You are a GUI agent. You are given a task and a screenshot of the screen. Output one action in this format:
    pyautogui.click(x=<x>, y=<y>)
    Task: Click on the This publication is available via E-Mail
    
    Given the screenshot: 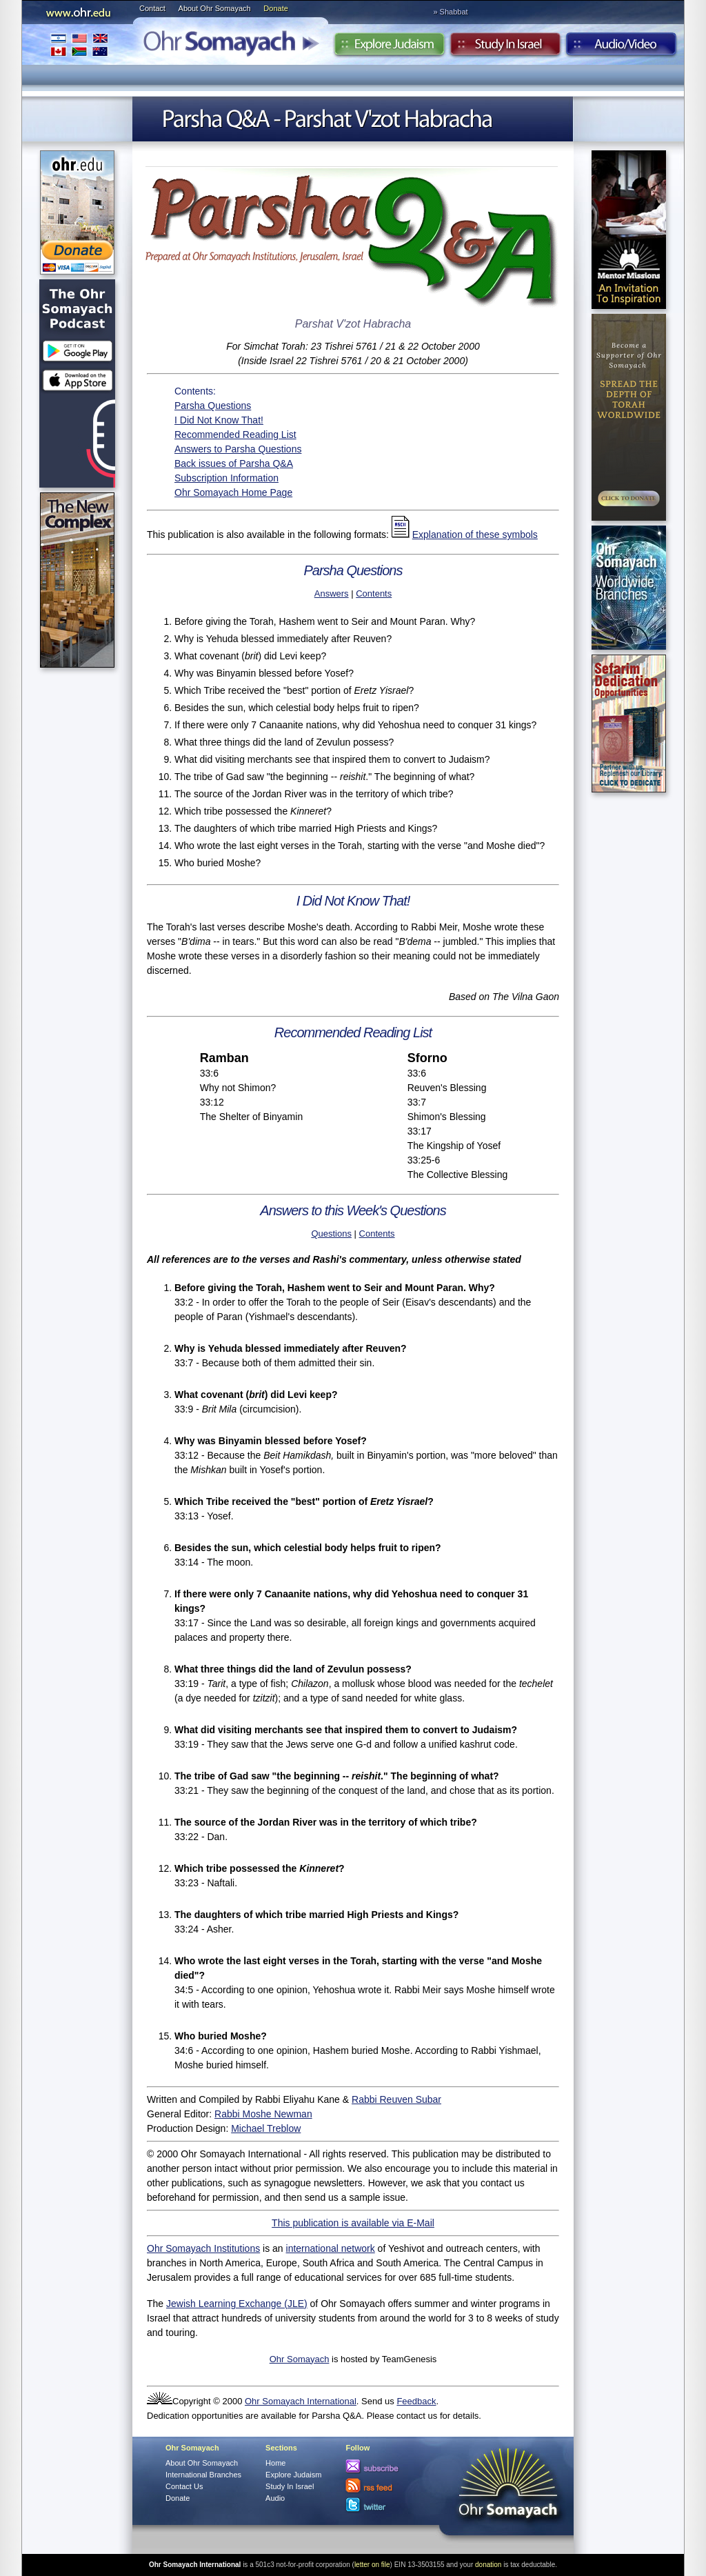 What is the action you would take?
    pyautogui.click(x=353, y=2222)
    